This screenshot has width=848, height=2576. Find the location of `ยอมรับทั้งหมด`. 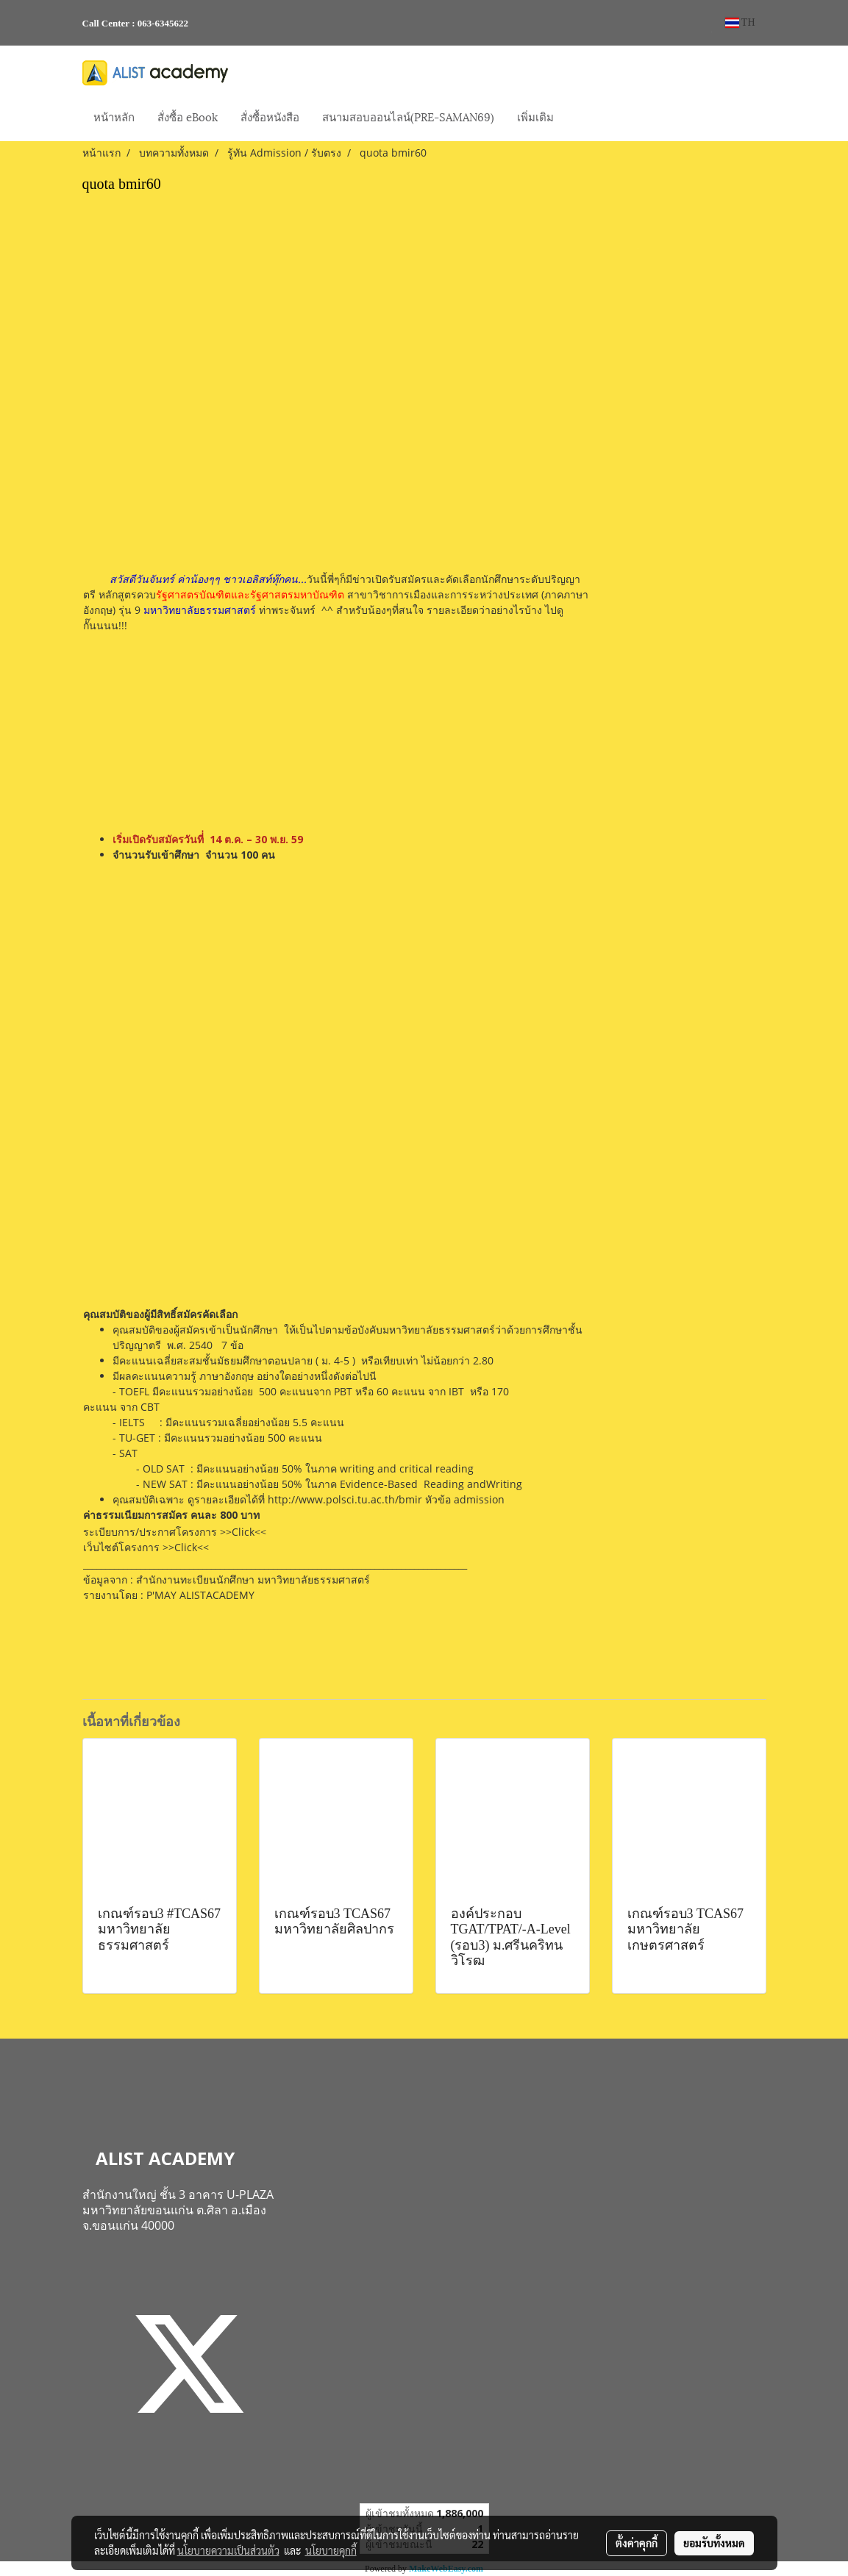

ยอมรับทั้งหมด is located at coordinates (714, 2543).